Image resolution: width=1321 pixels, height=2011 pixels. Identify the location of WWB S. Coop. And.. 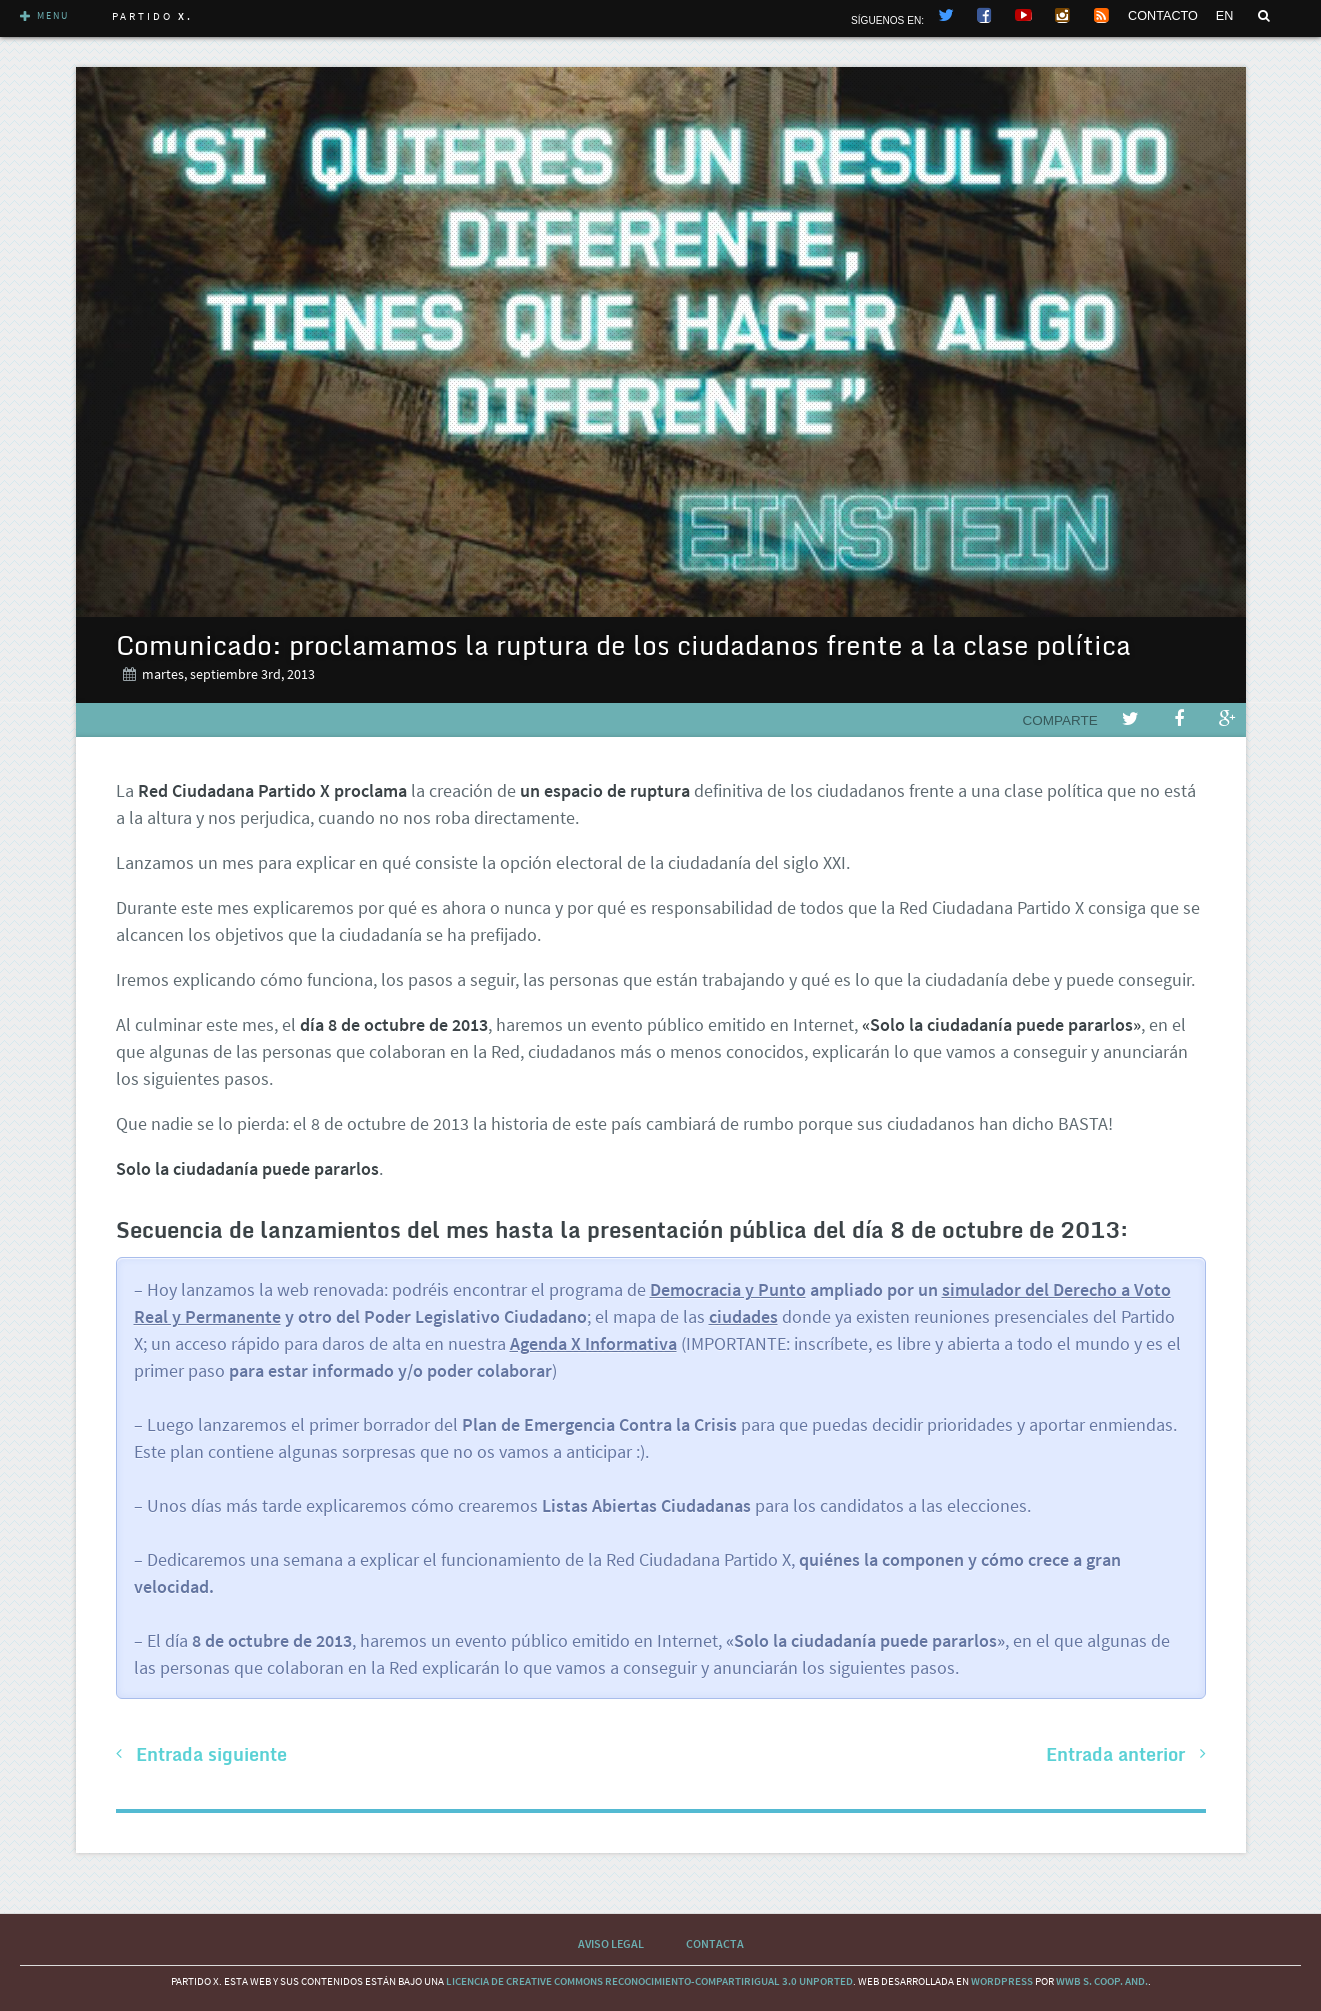
(1102, 1981).